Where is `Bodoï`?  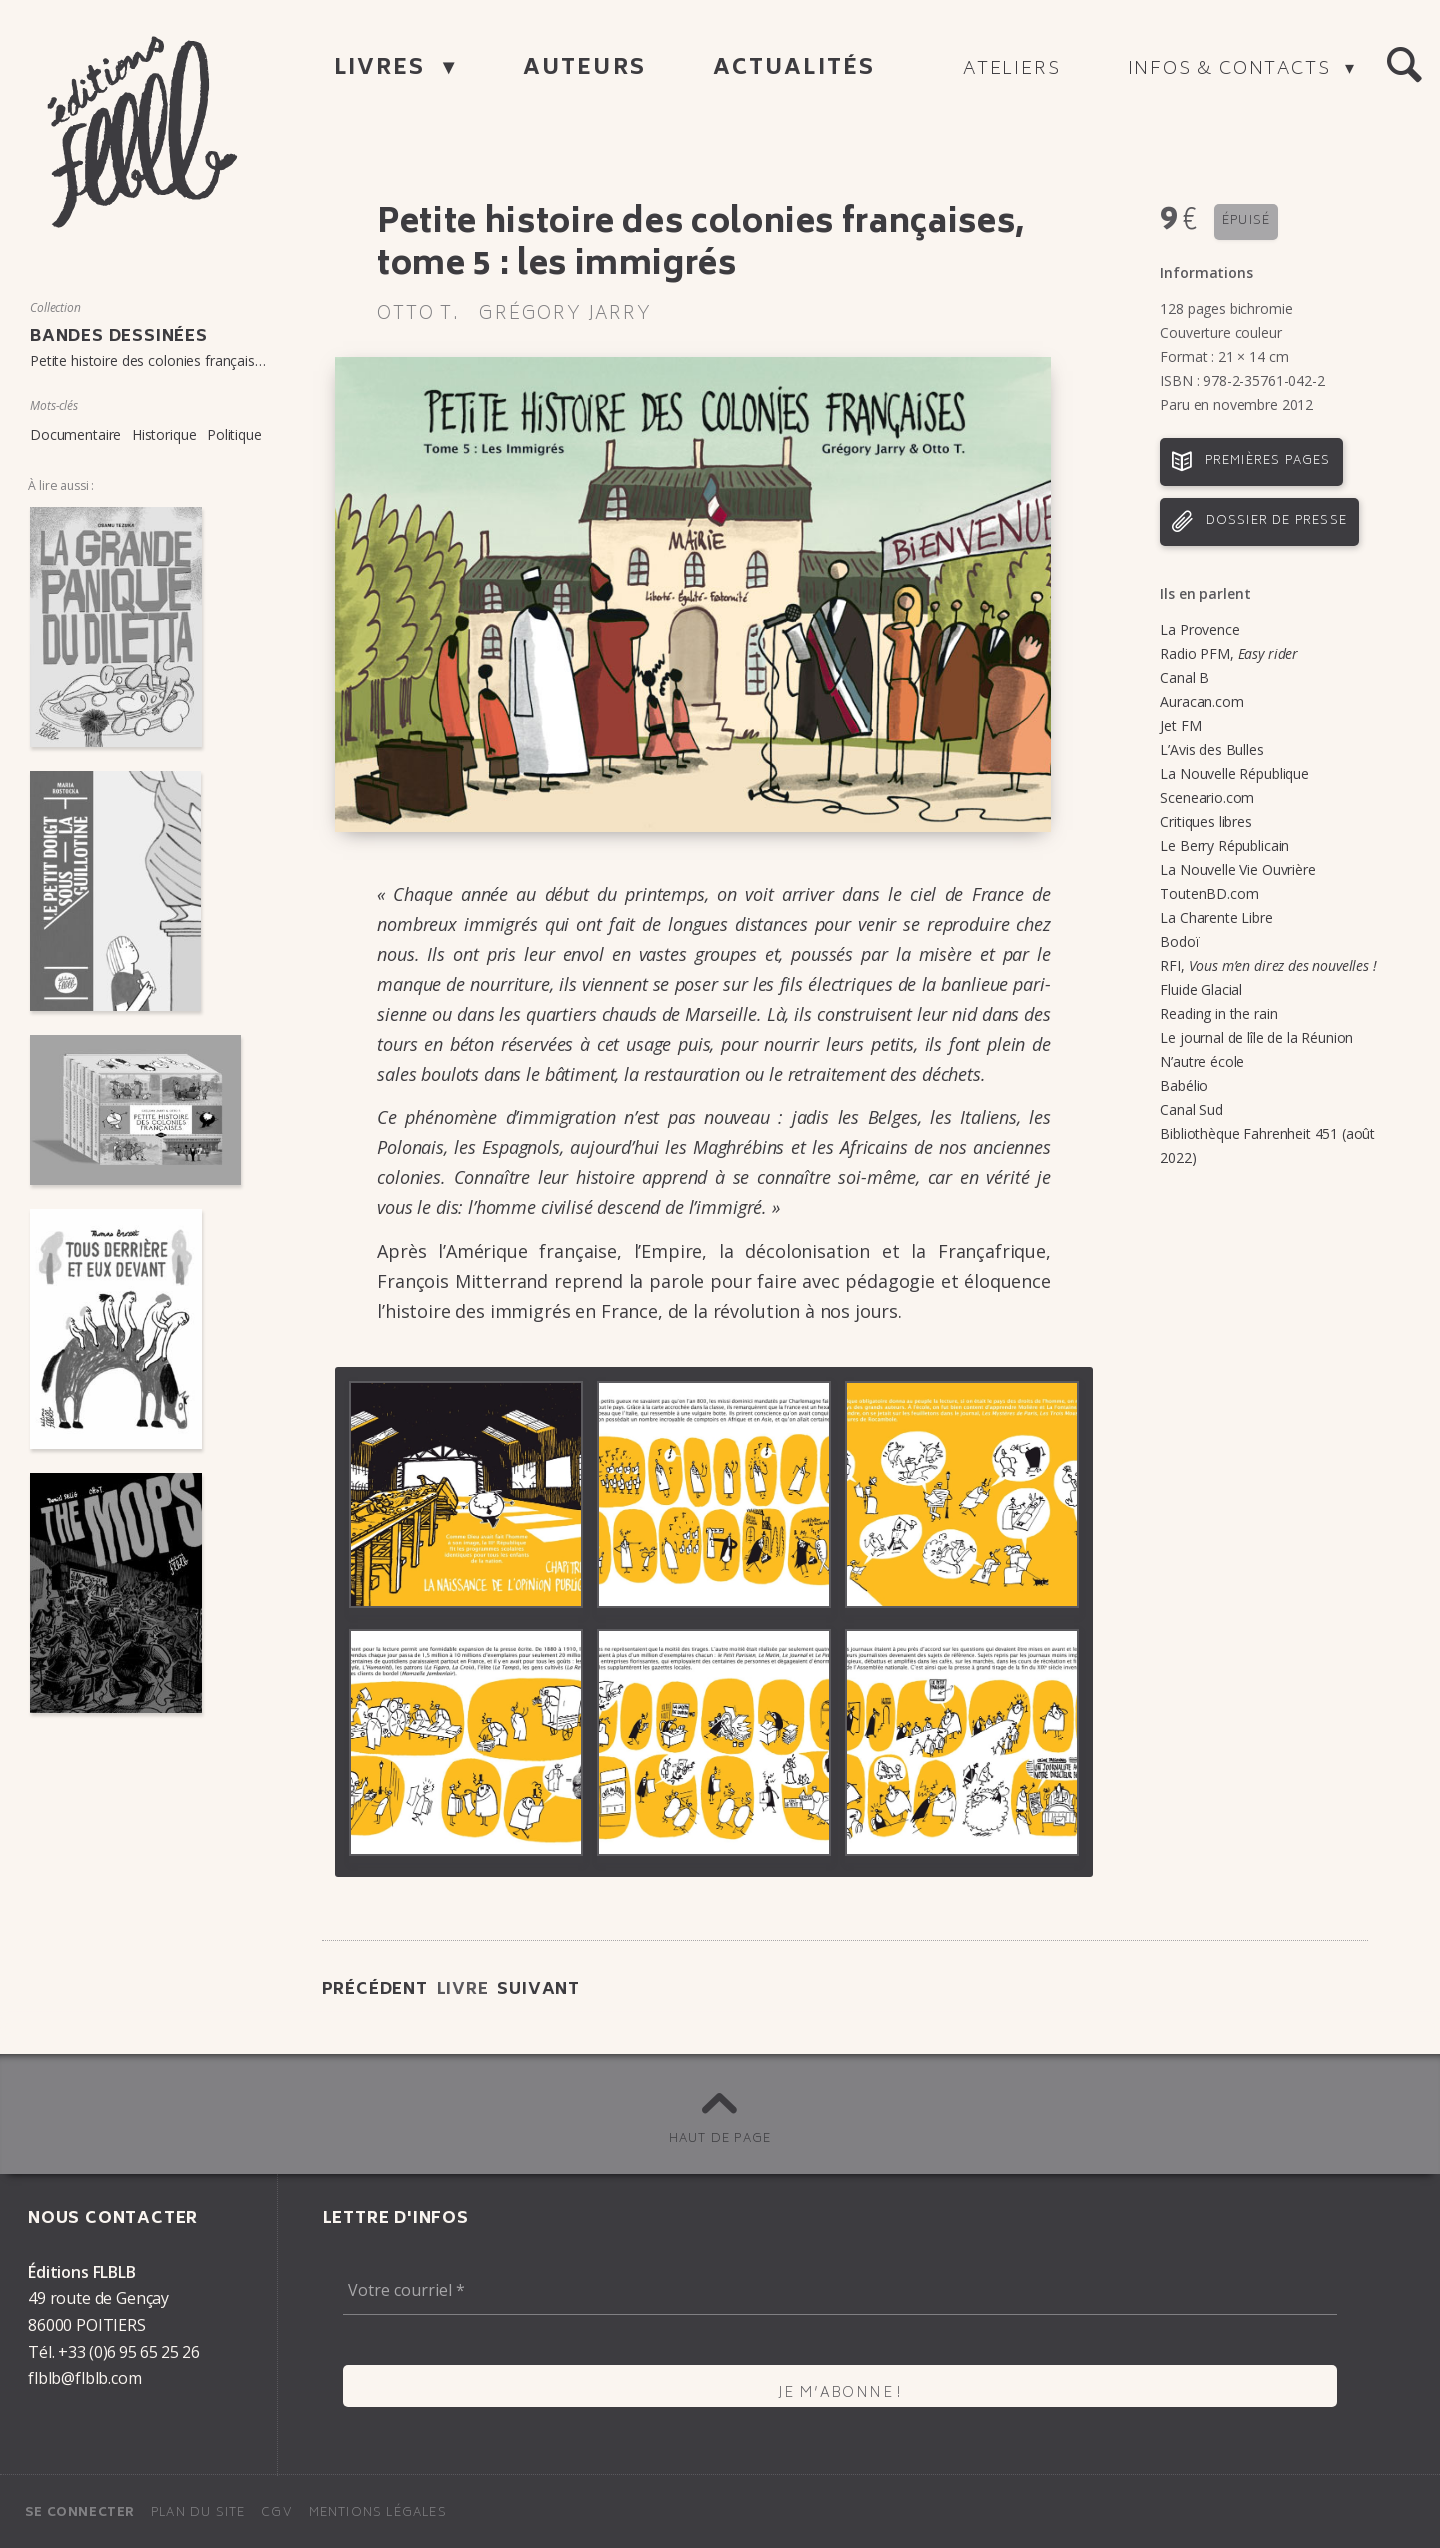
Bodoï is located at coordinates (1179, 941).